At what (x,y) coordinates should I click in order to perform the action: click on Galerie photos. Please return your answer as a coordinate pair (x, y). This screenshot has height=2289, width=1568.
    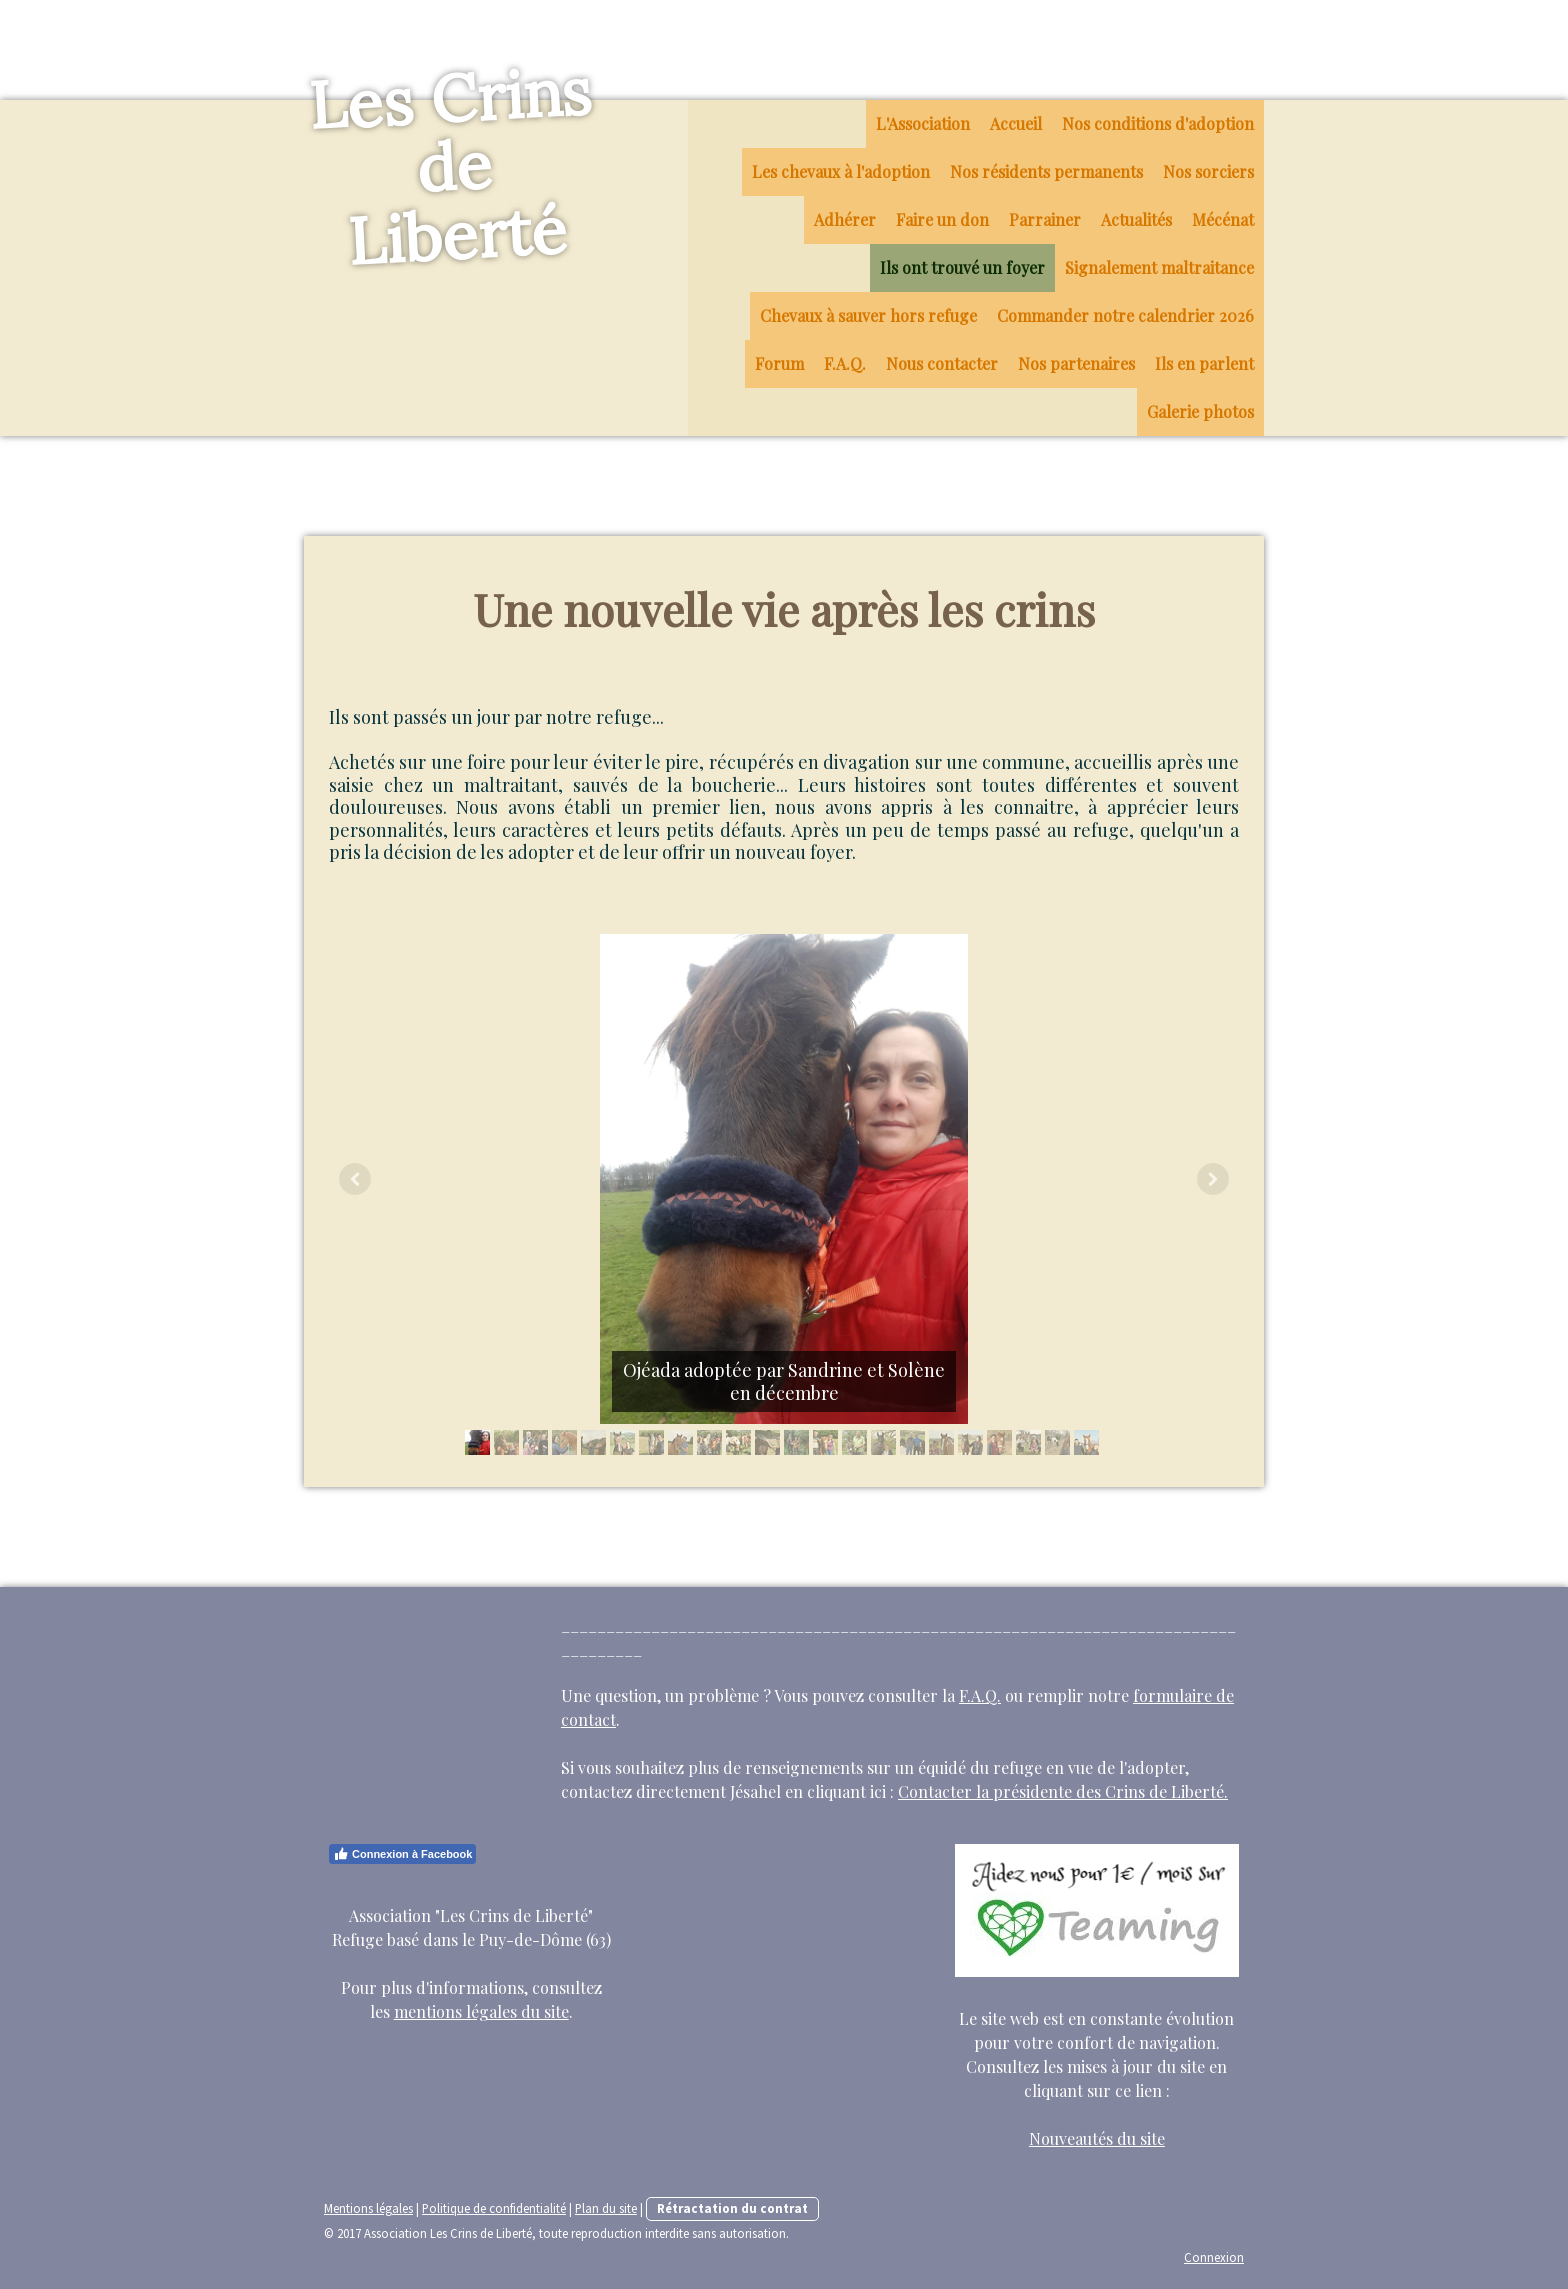
    Looking at the image, I should click on (1200, 411).